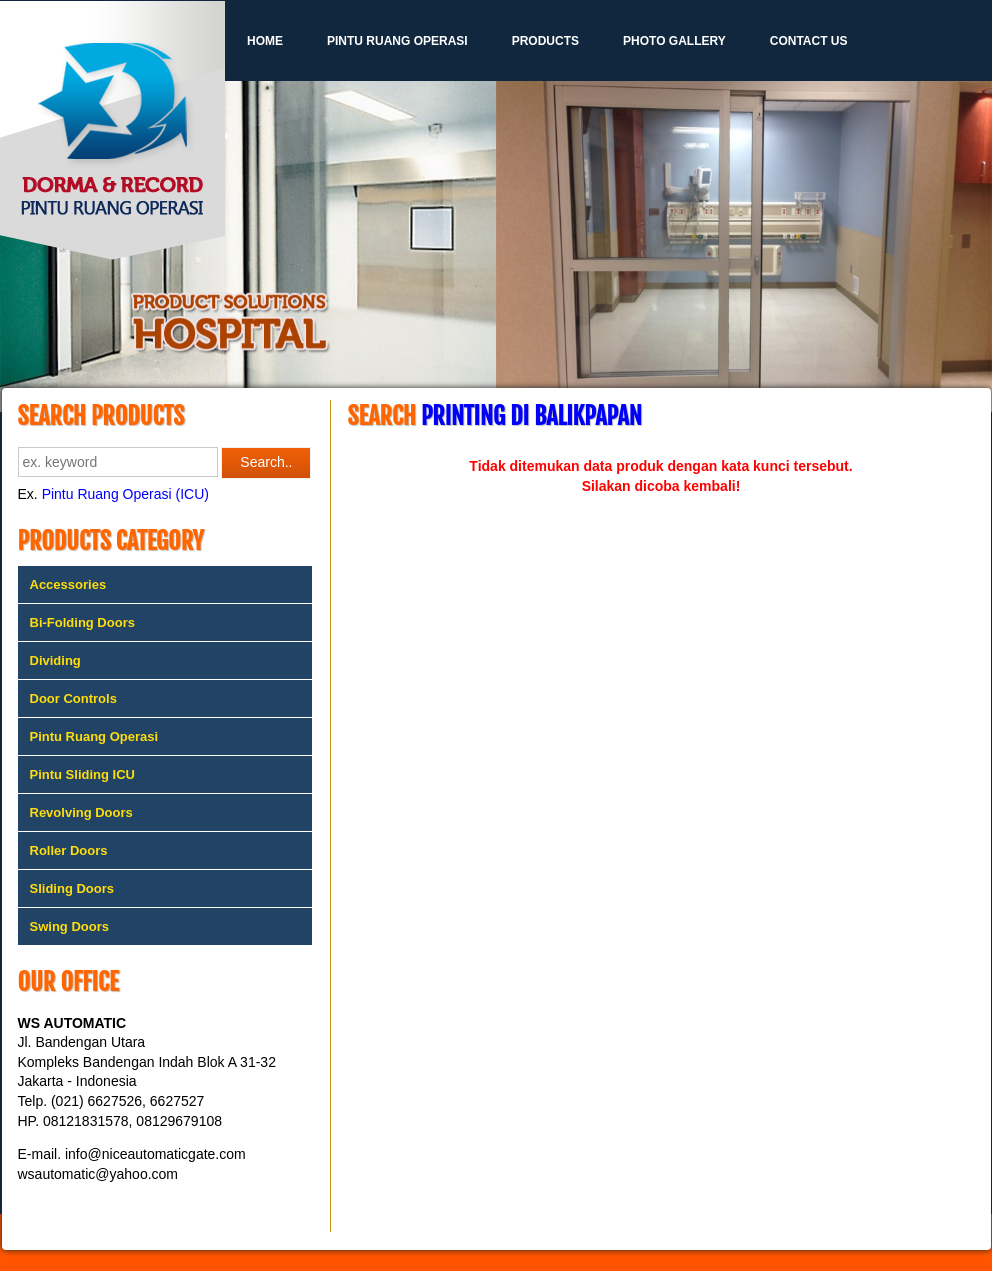 Image resolution: width=992 pixels, height=1271 pixels. Describe the element at coordinates (674, 41) in the screenshot. I see `Photo Gallery` at that location.